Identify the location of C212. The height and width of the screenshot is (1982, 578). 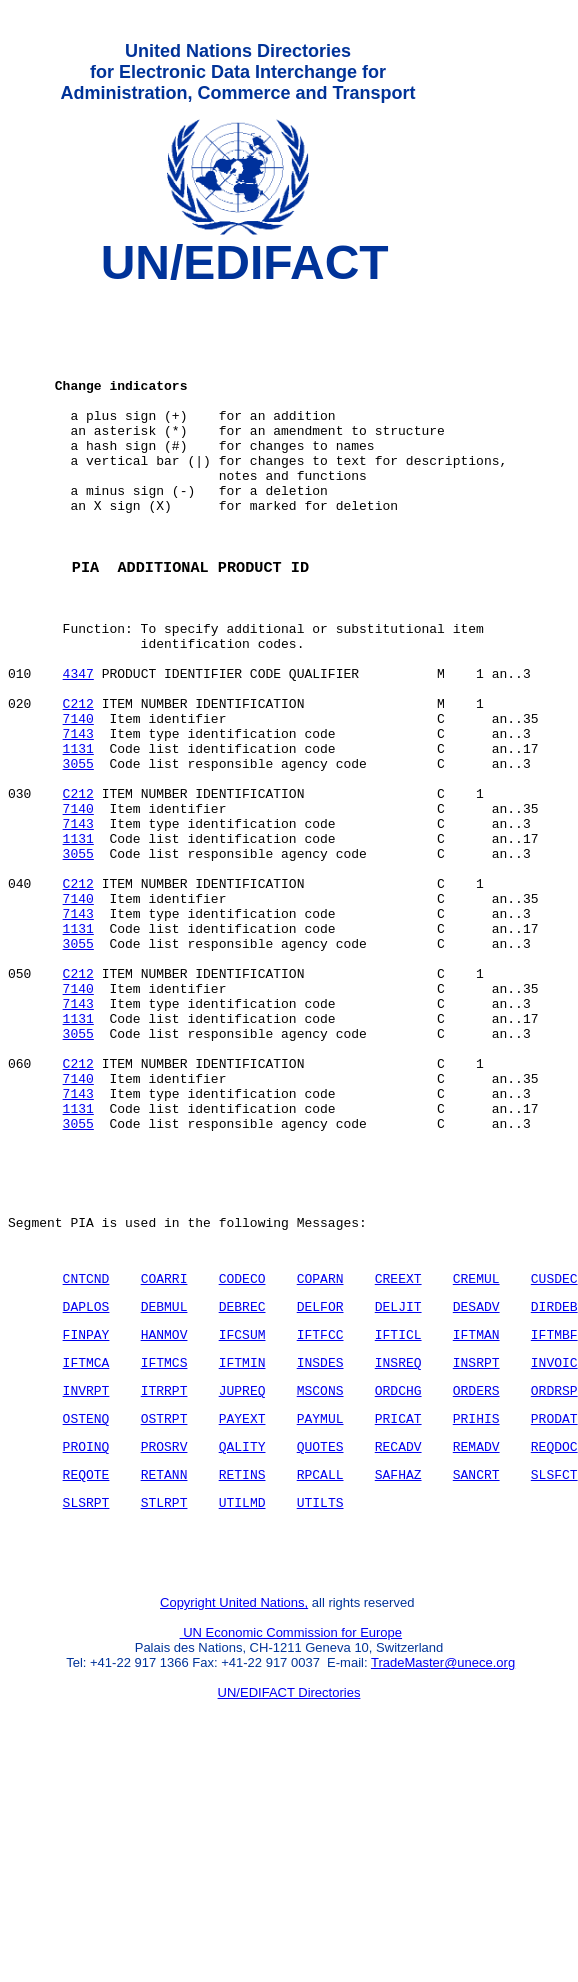
(78, 783).